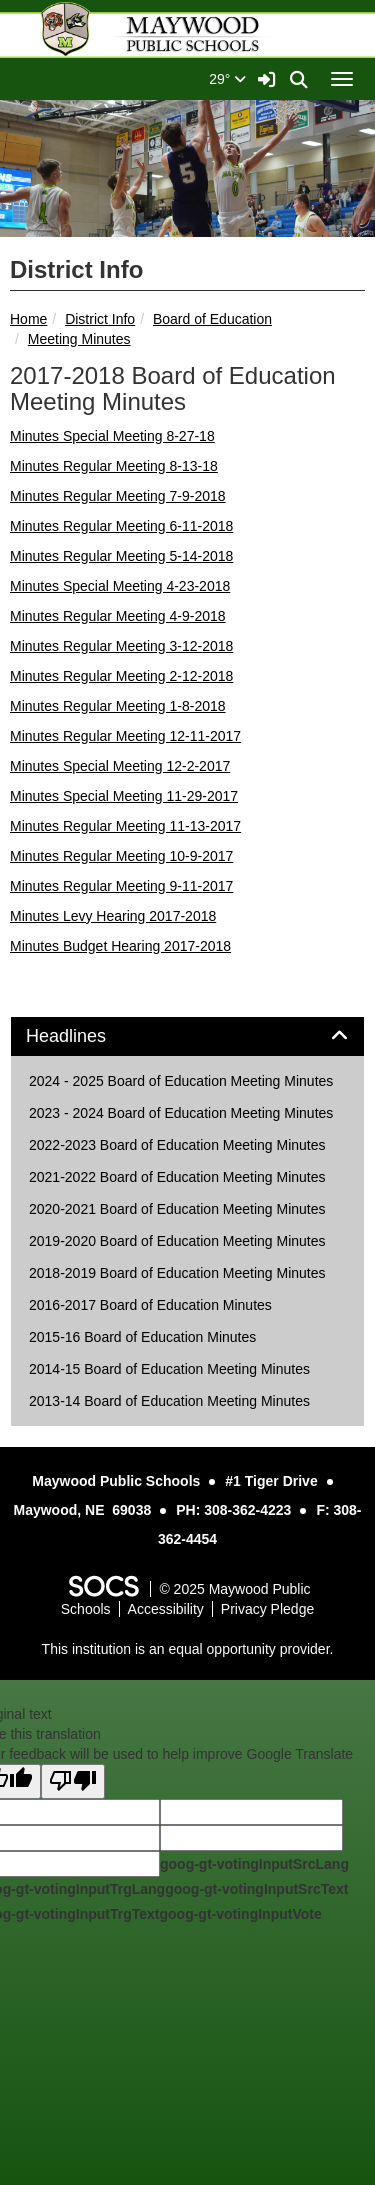  I want to click on [tab], so click(187, 1037).